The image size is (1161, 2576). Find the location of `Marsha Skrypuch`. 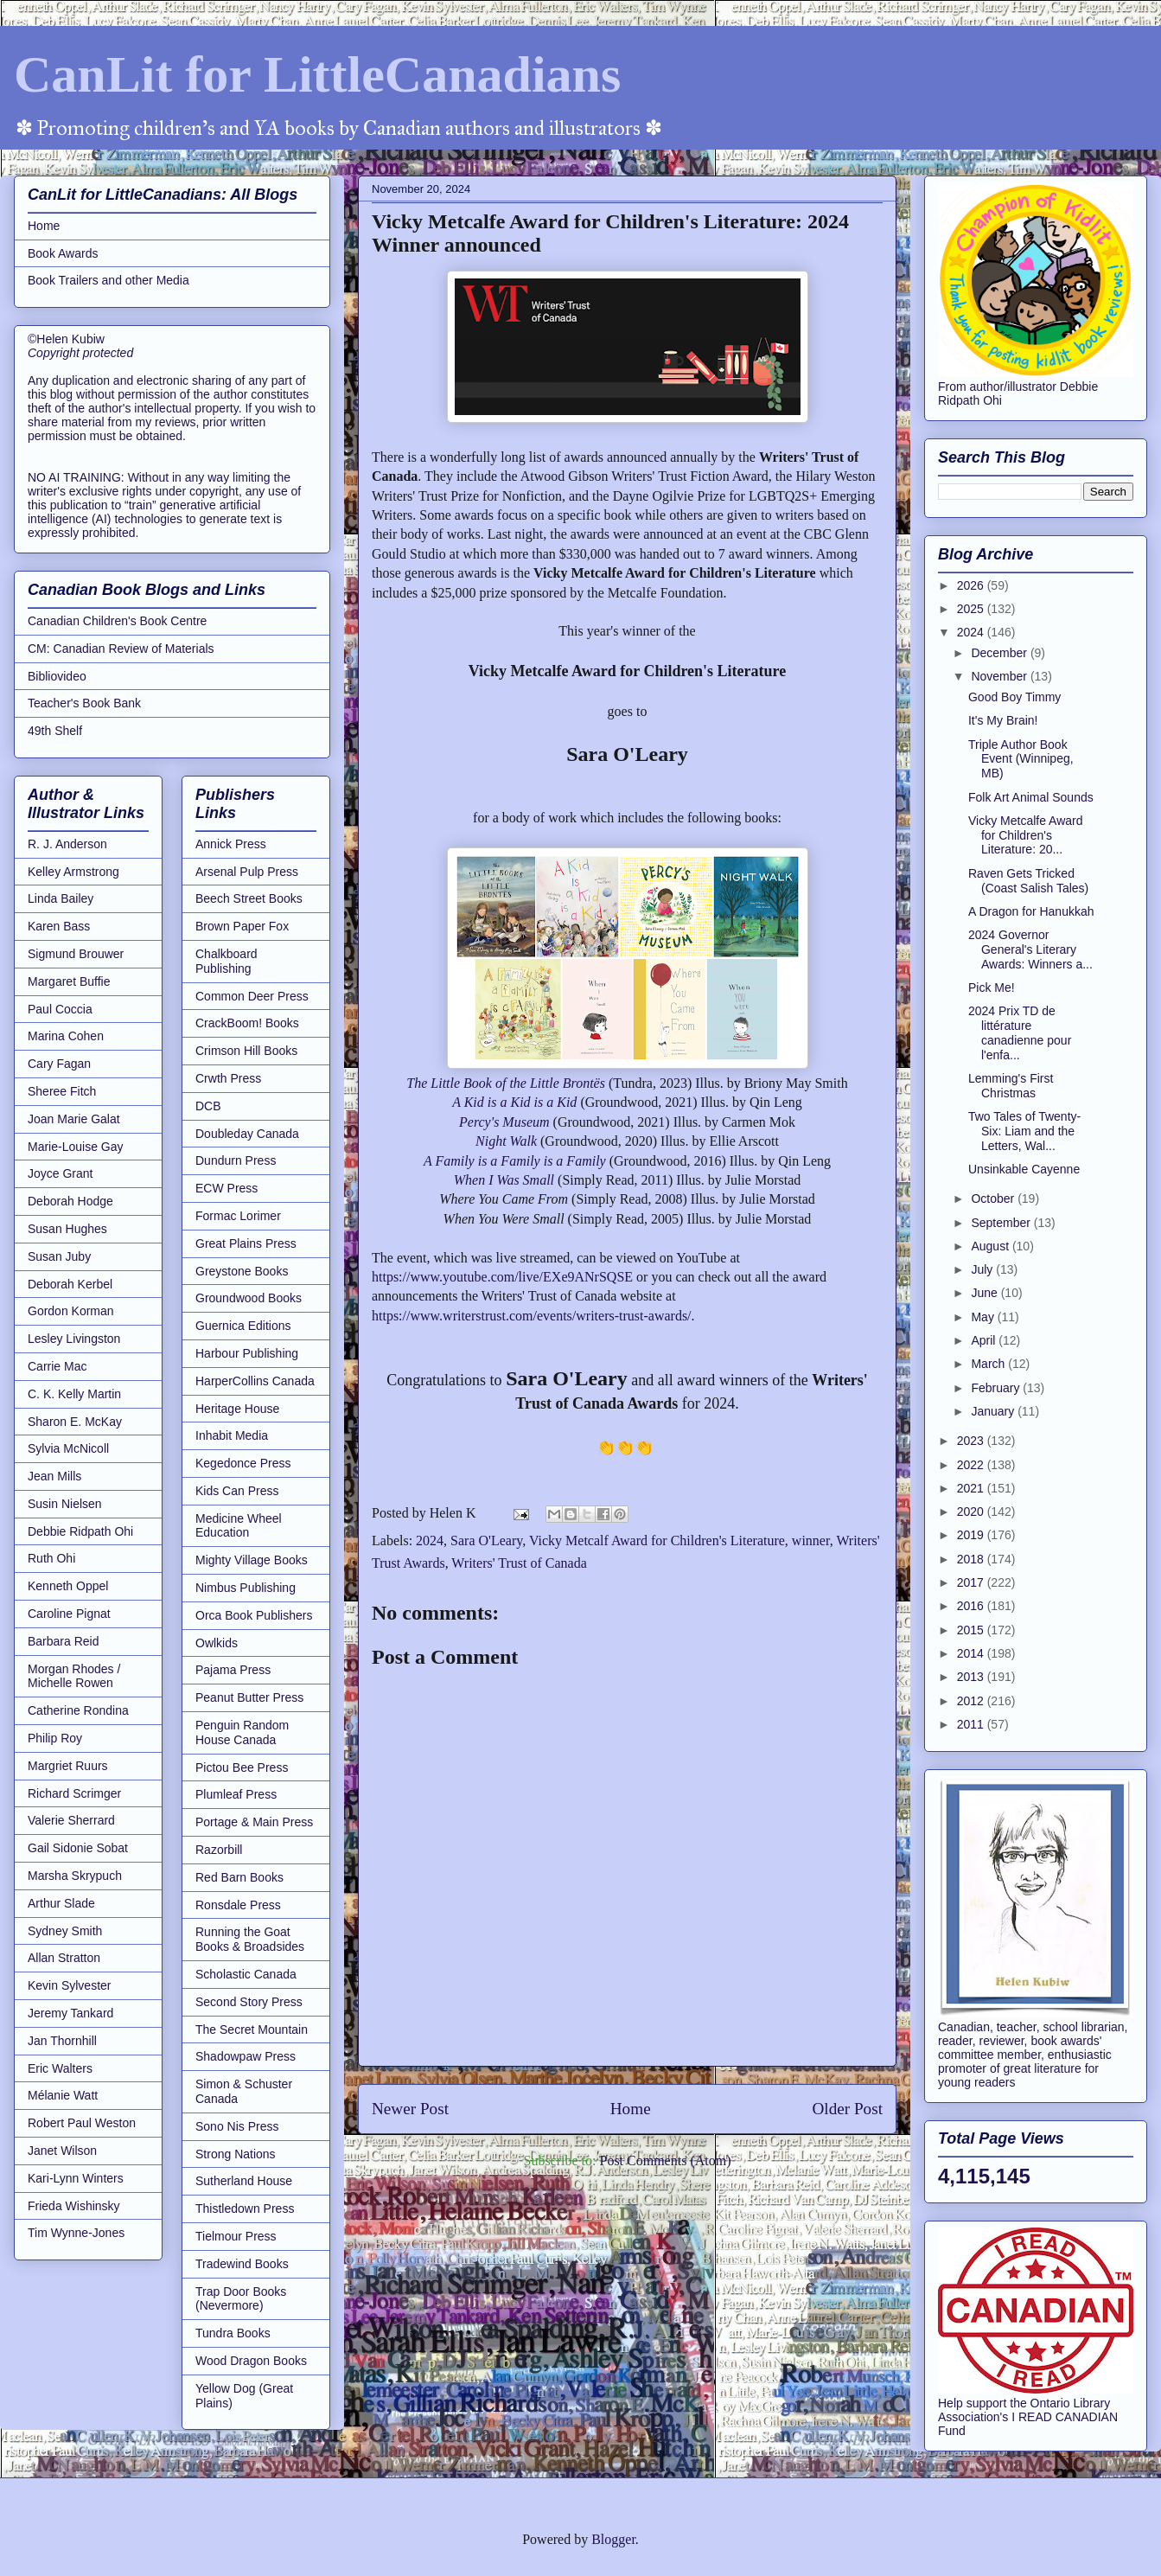

Marsha Skrypuch is located at coordinates (75, 1875).